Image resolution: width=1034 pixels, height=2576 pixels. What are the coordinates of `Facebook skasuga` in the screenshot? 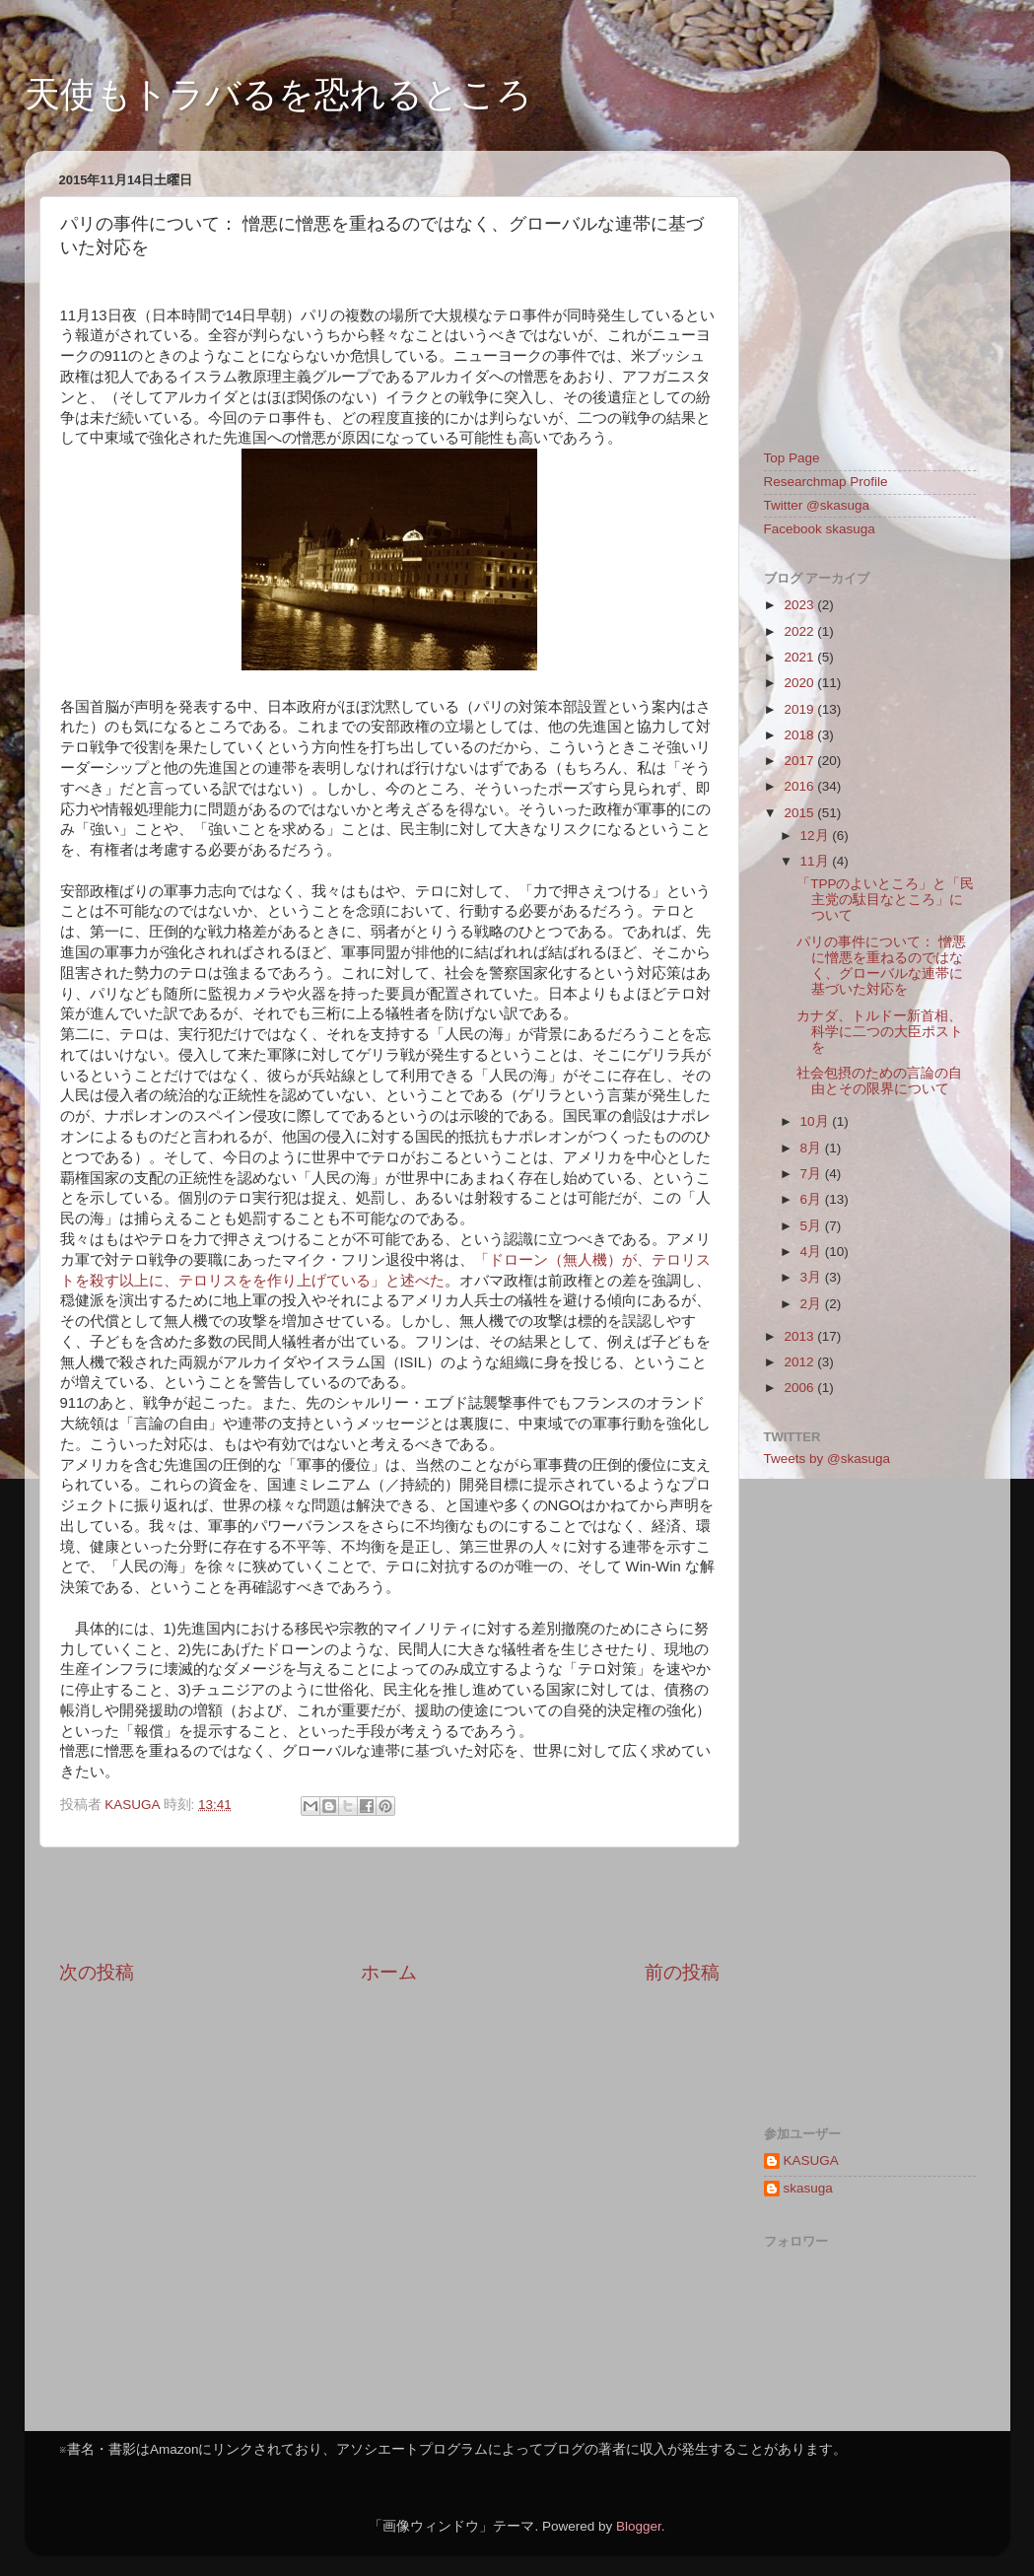 It's located at (819, 529).